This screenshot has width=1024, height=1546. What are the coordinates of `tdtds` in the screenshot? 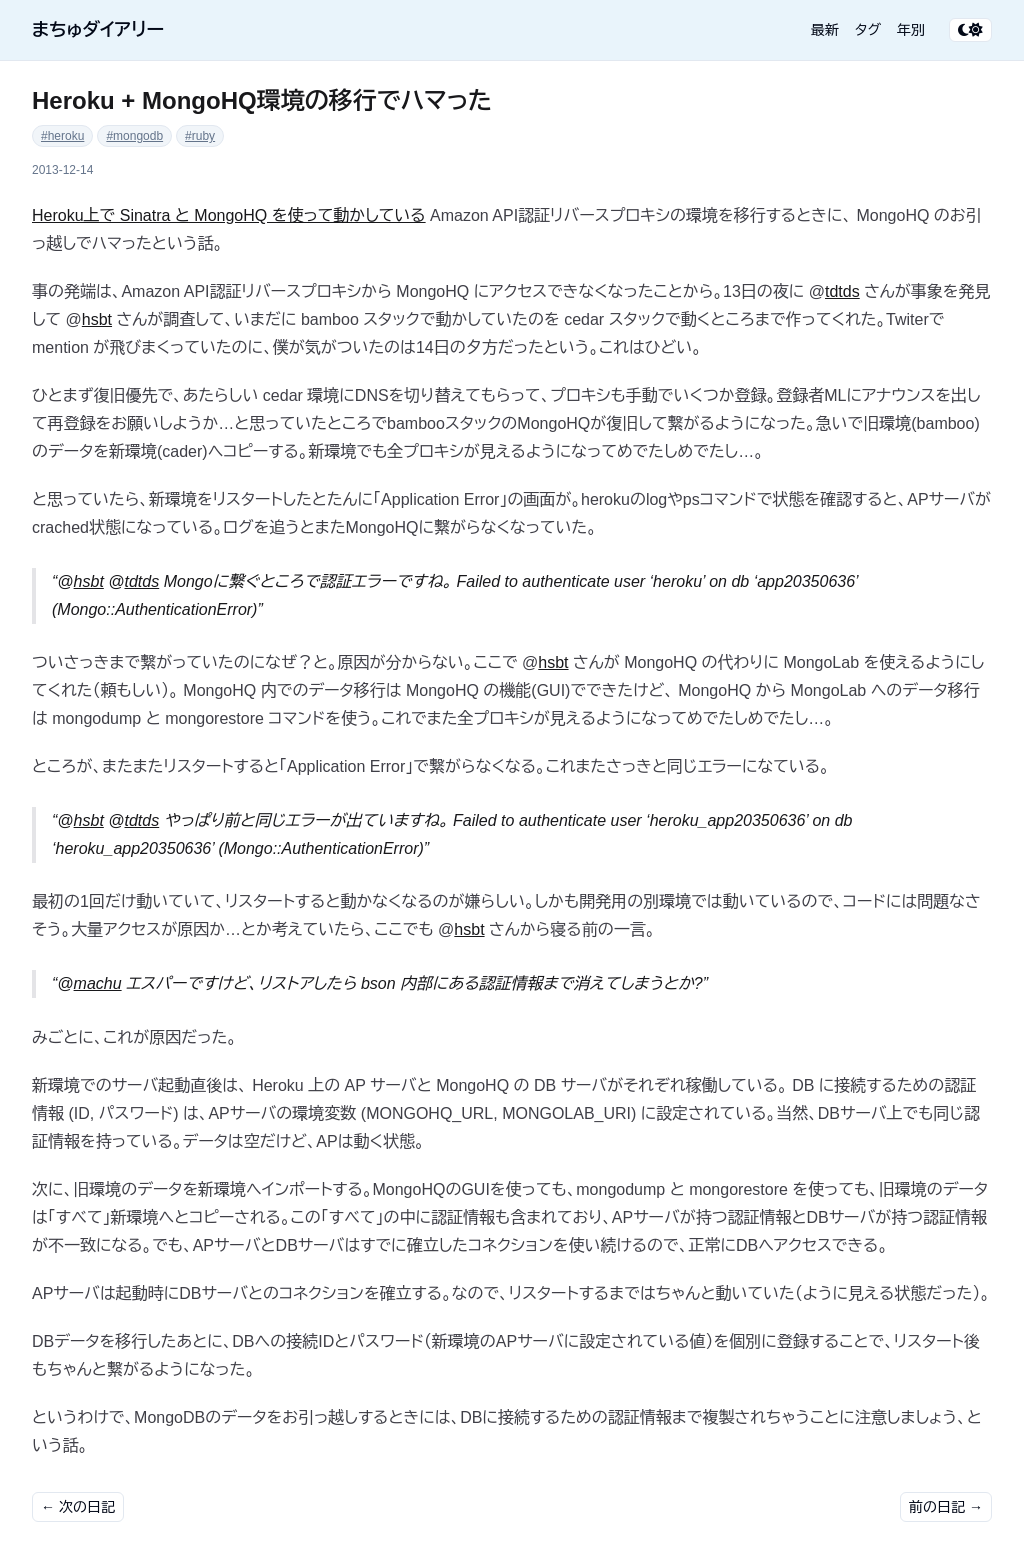 It's located at (842, 291).